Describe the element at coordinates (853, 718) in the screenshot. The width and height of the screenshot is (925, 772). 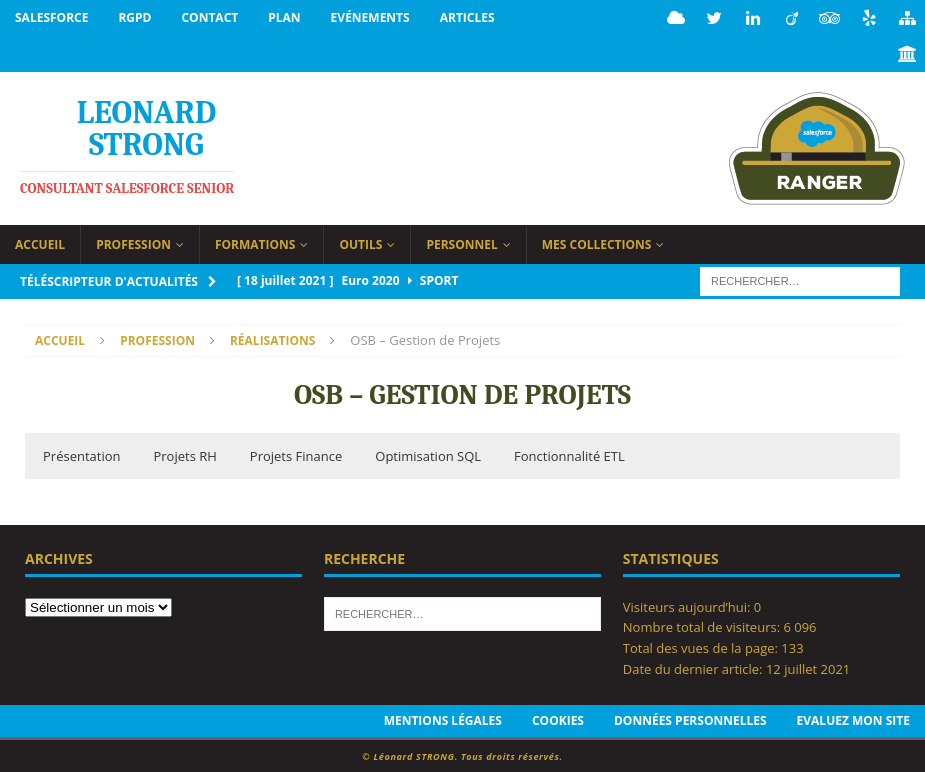
I see `Evaluez mon site` at that location.